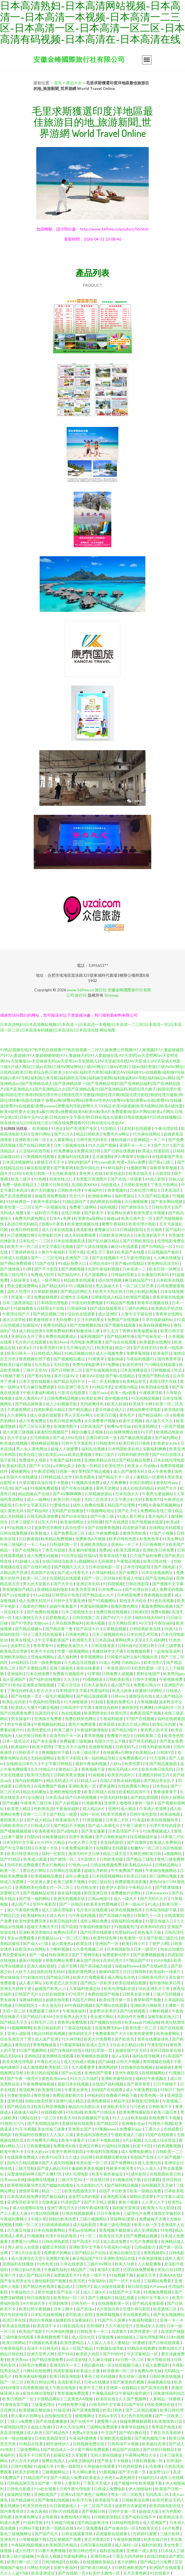  What do you see at coordinates (172, 2331) in the screenshot?
I see `高清国产视频` at bounding box center [172, 2331].